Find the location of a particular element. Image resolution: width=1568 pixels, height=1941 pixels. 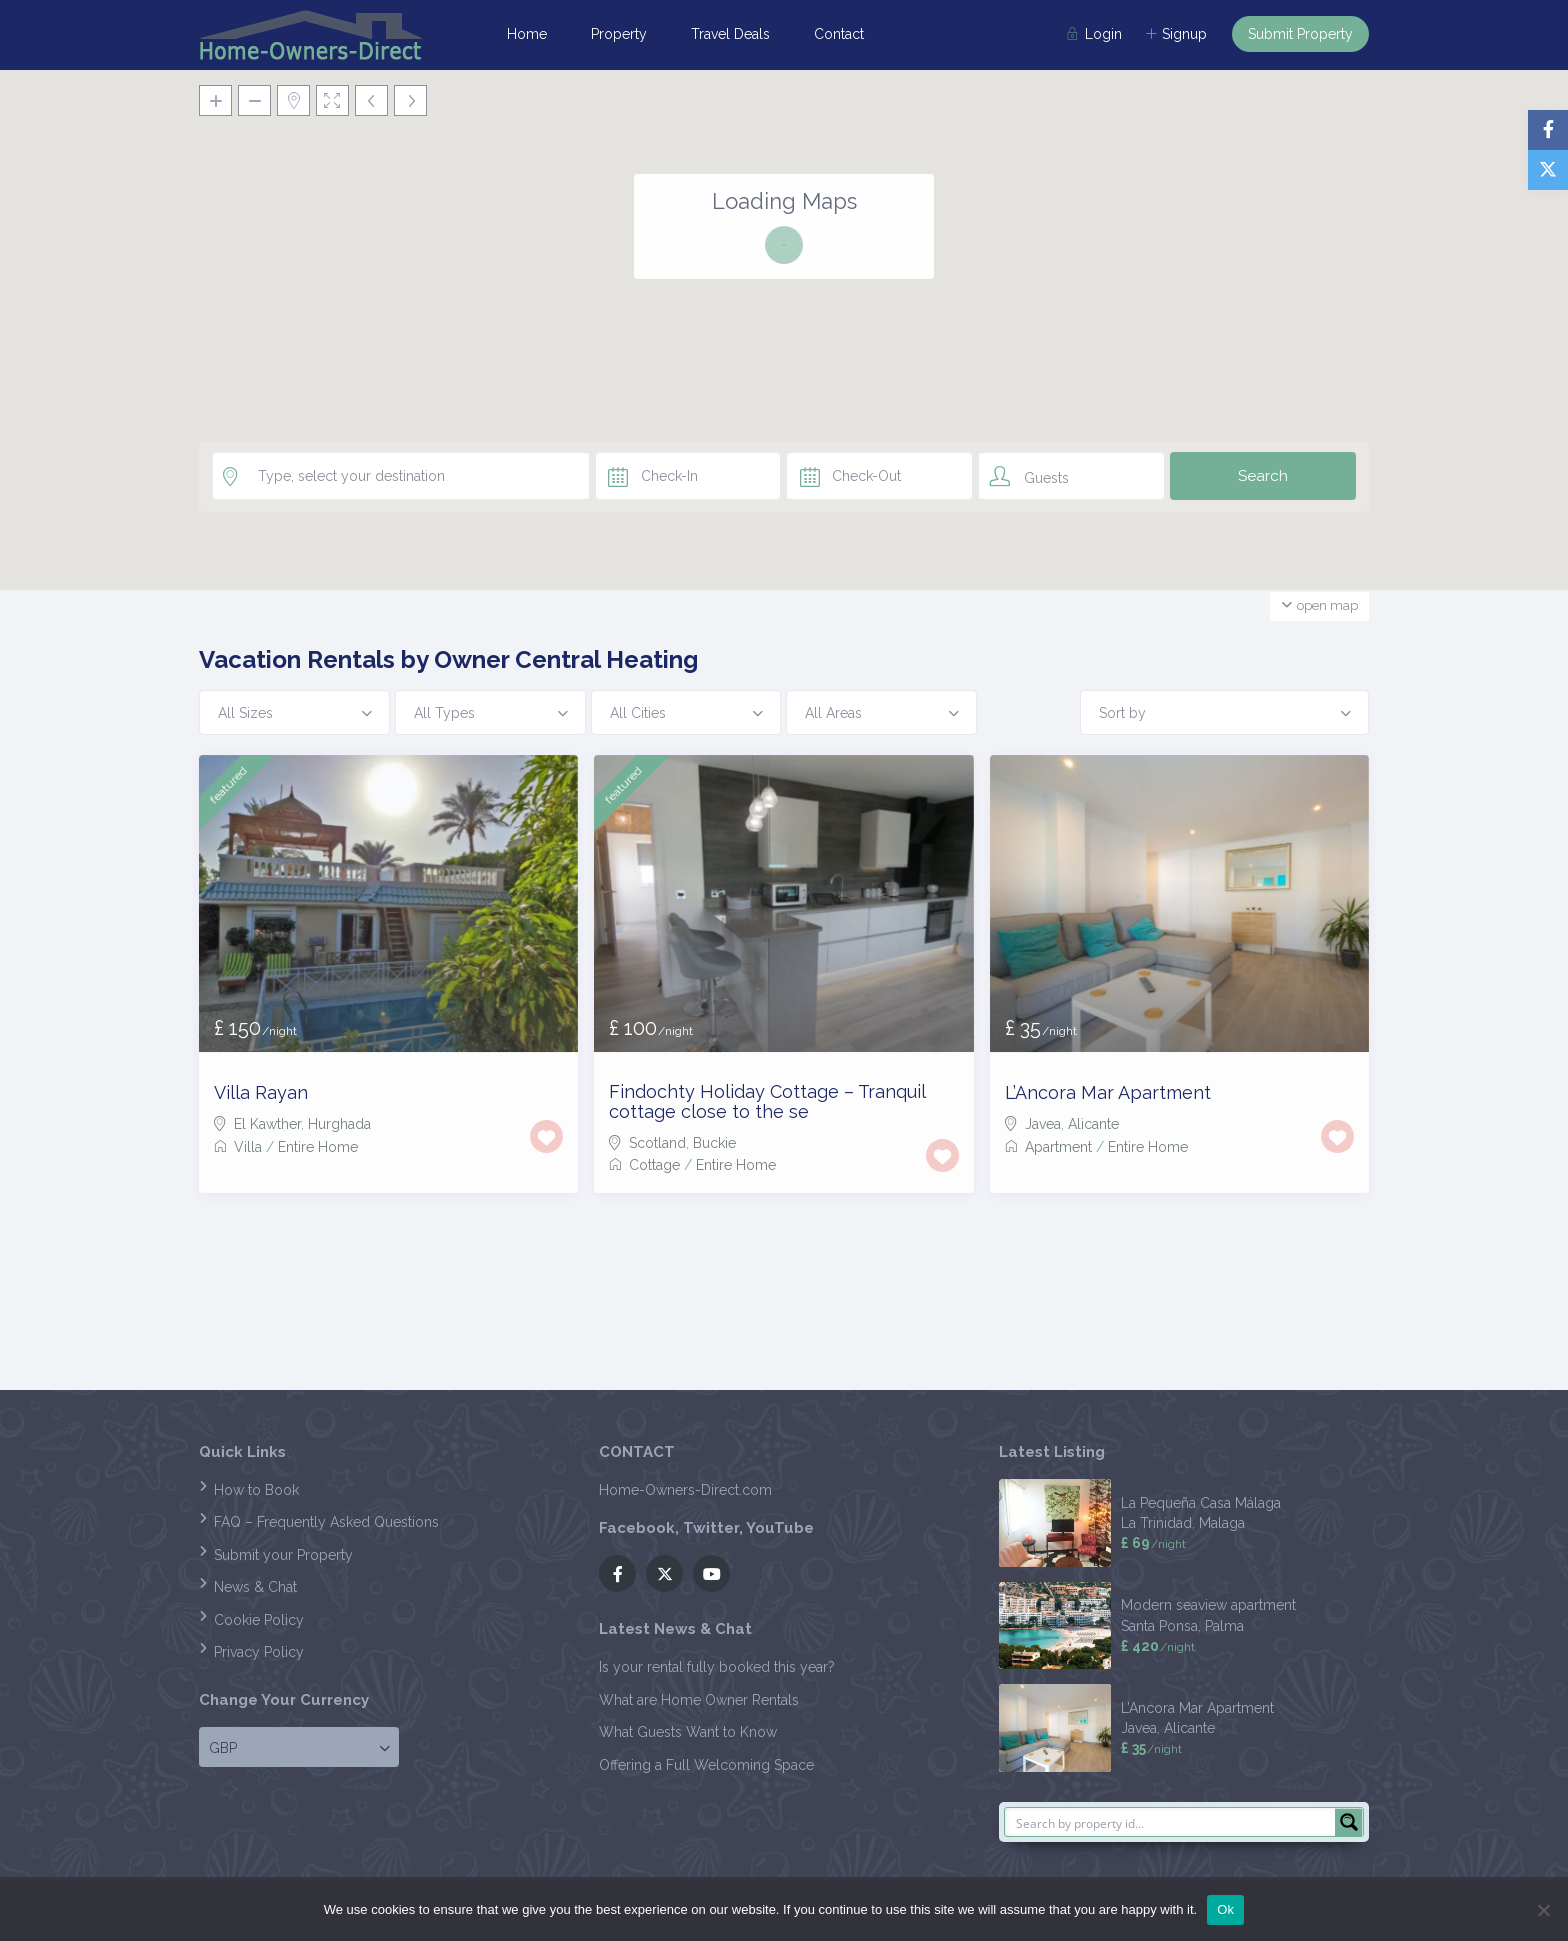

What Guests Want to Know is located at coordinates (688, 1732).